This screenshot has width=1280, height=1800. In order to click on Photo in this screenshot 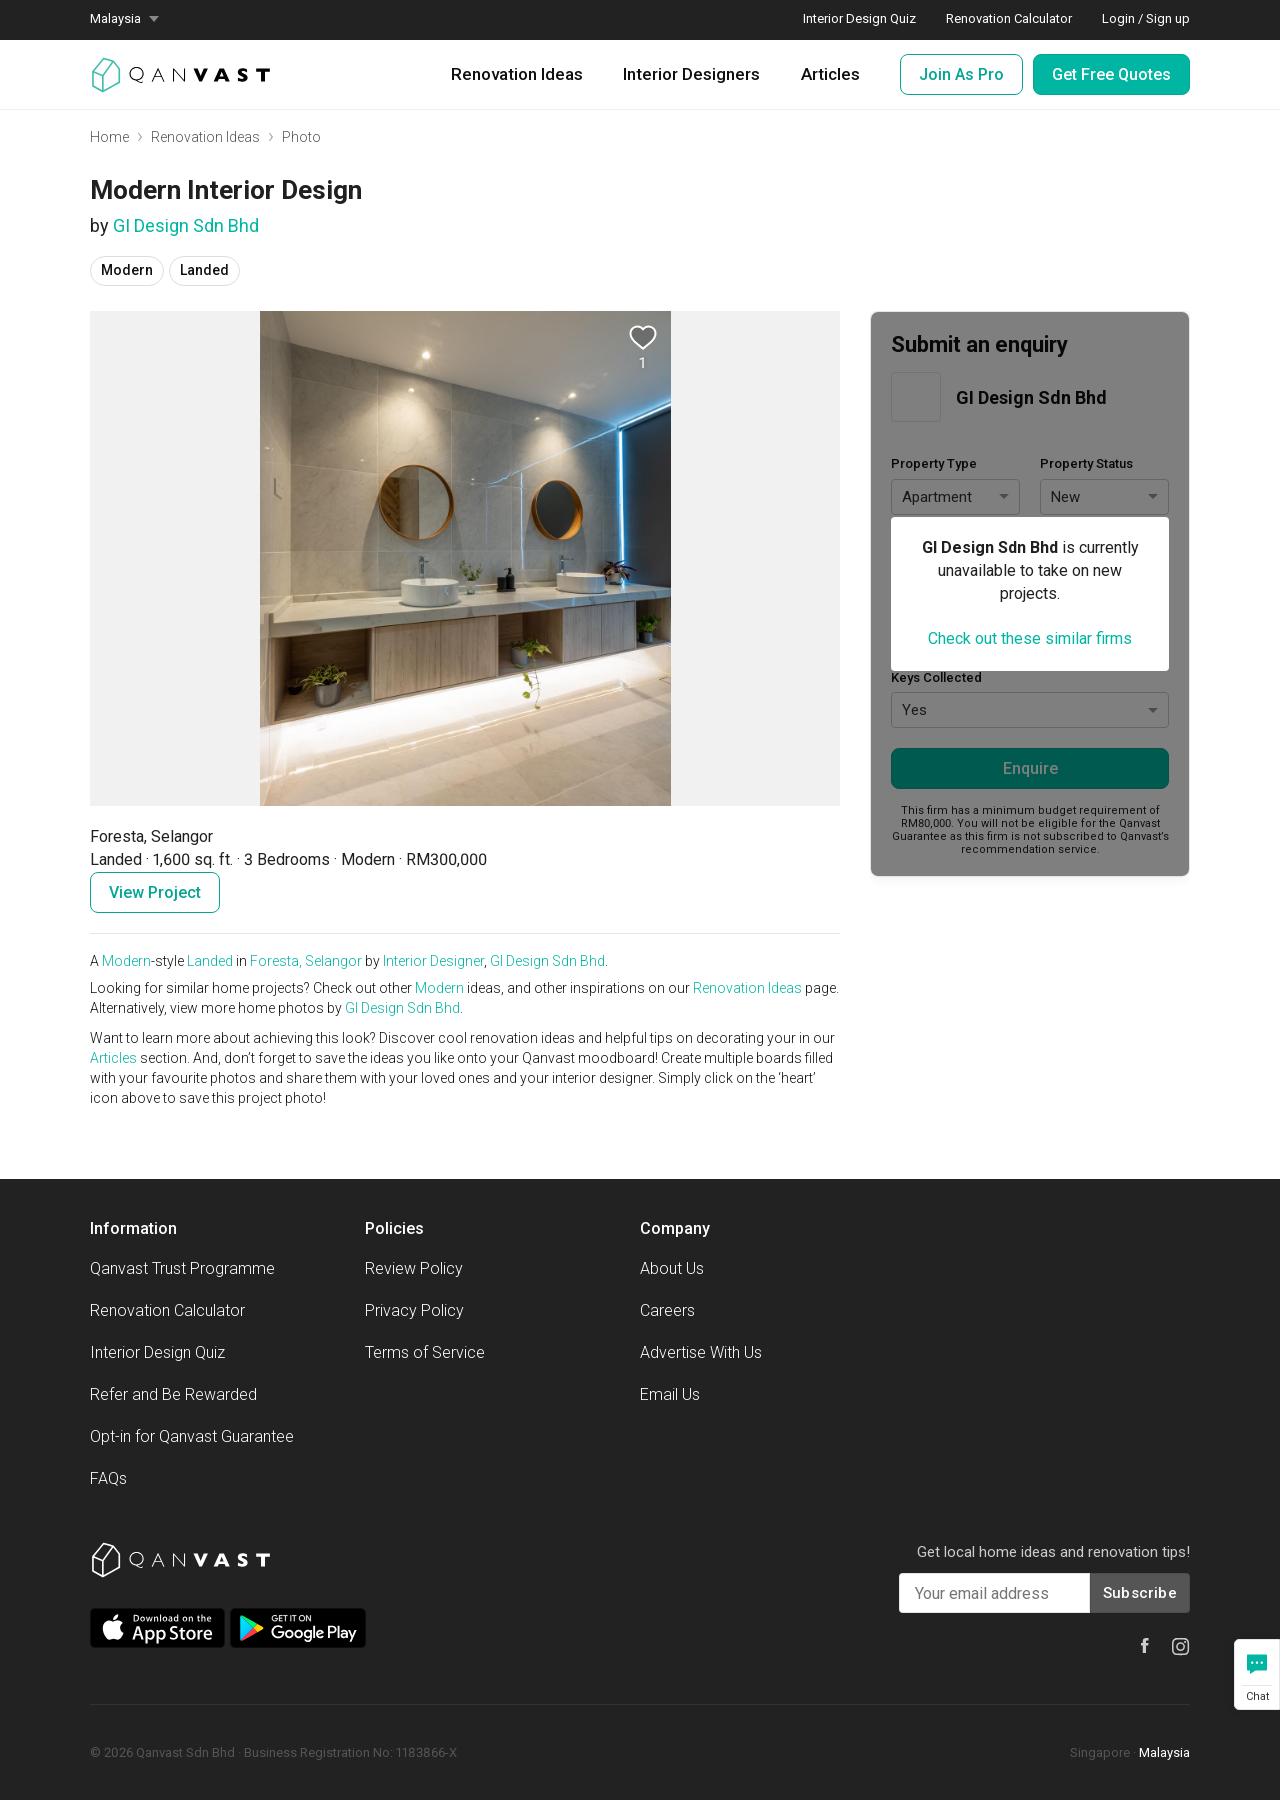, I will do `click(301, 137)`.